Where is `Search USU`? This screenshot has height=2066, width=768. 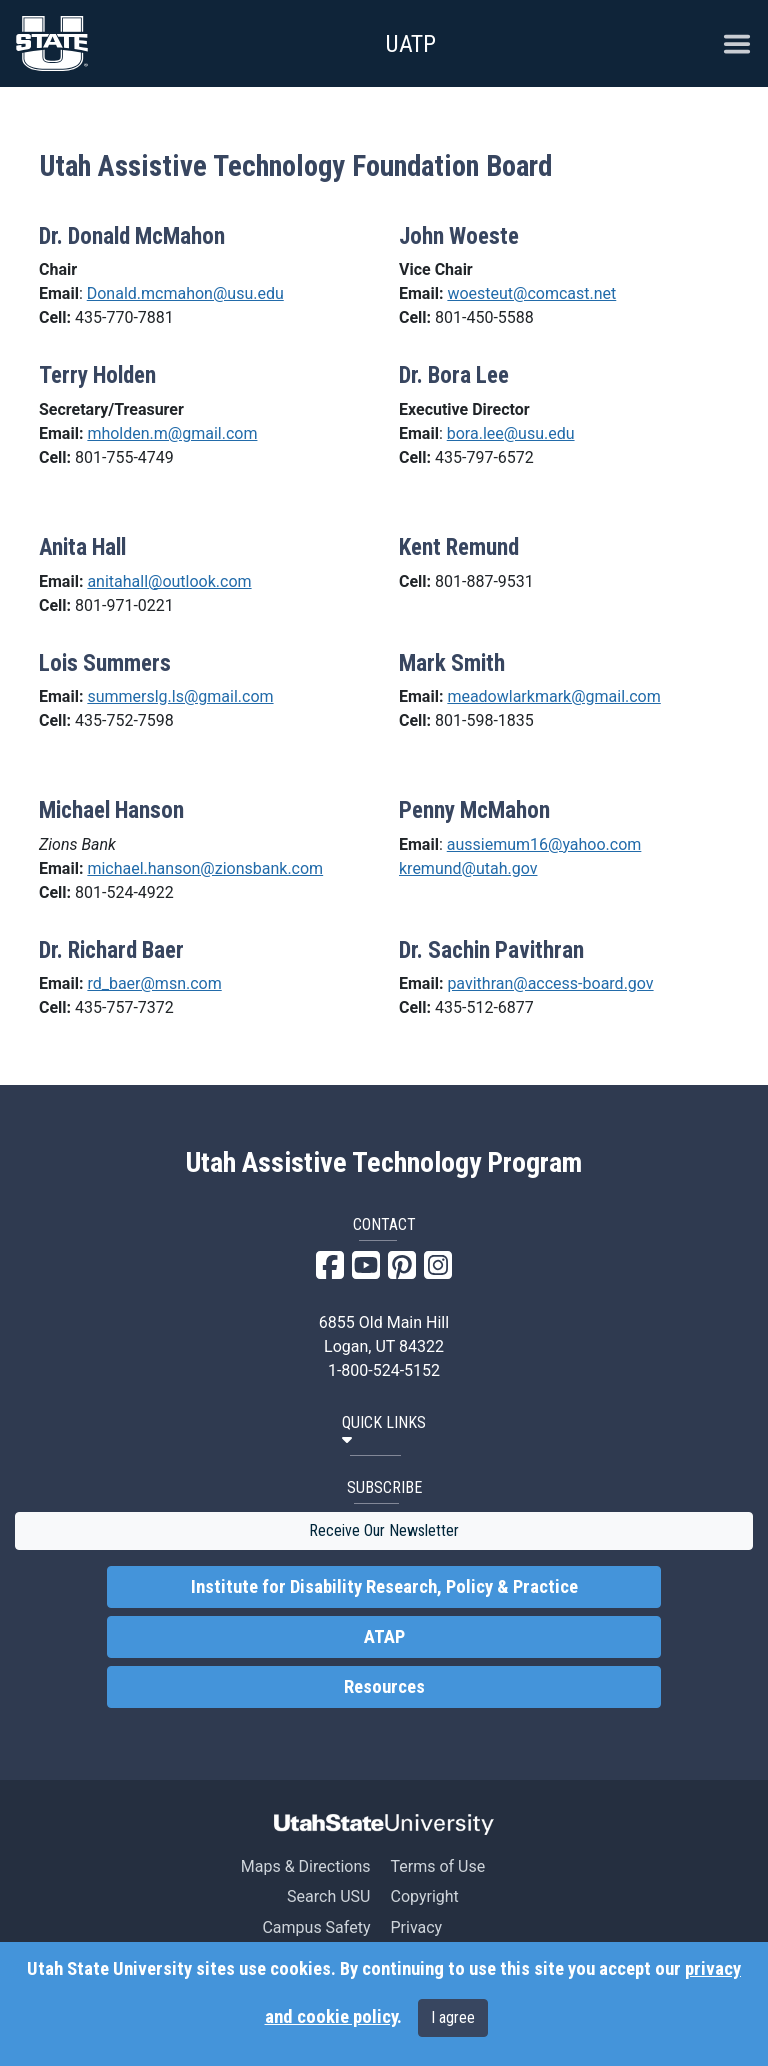 Search USU is located at coordinates (328, 1896).